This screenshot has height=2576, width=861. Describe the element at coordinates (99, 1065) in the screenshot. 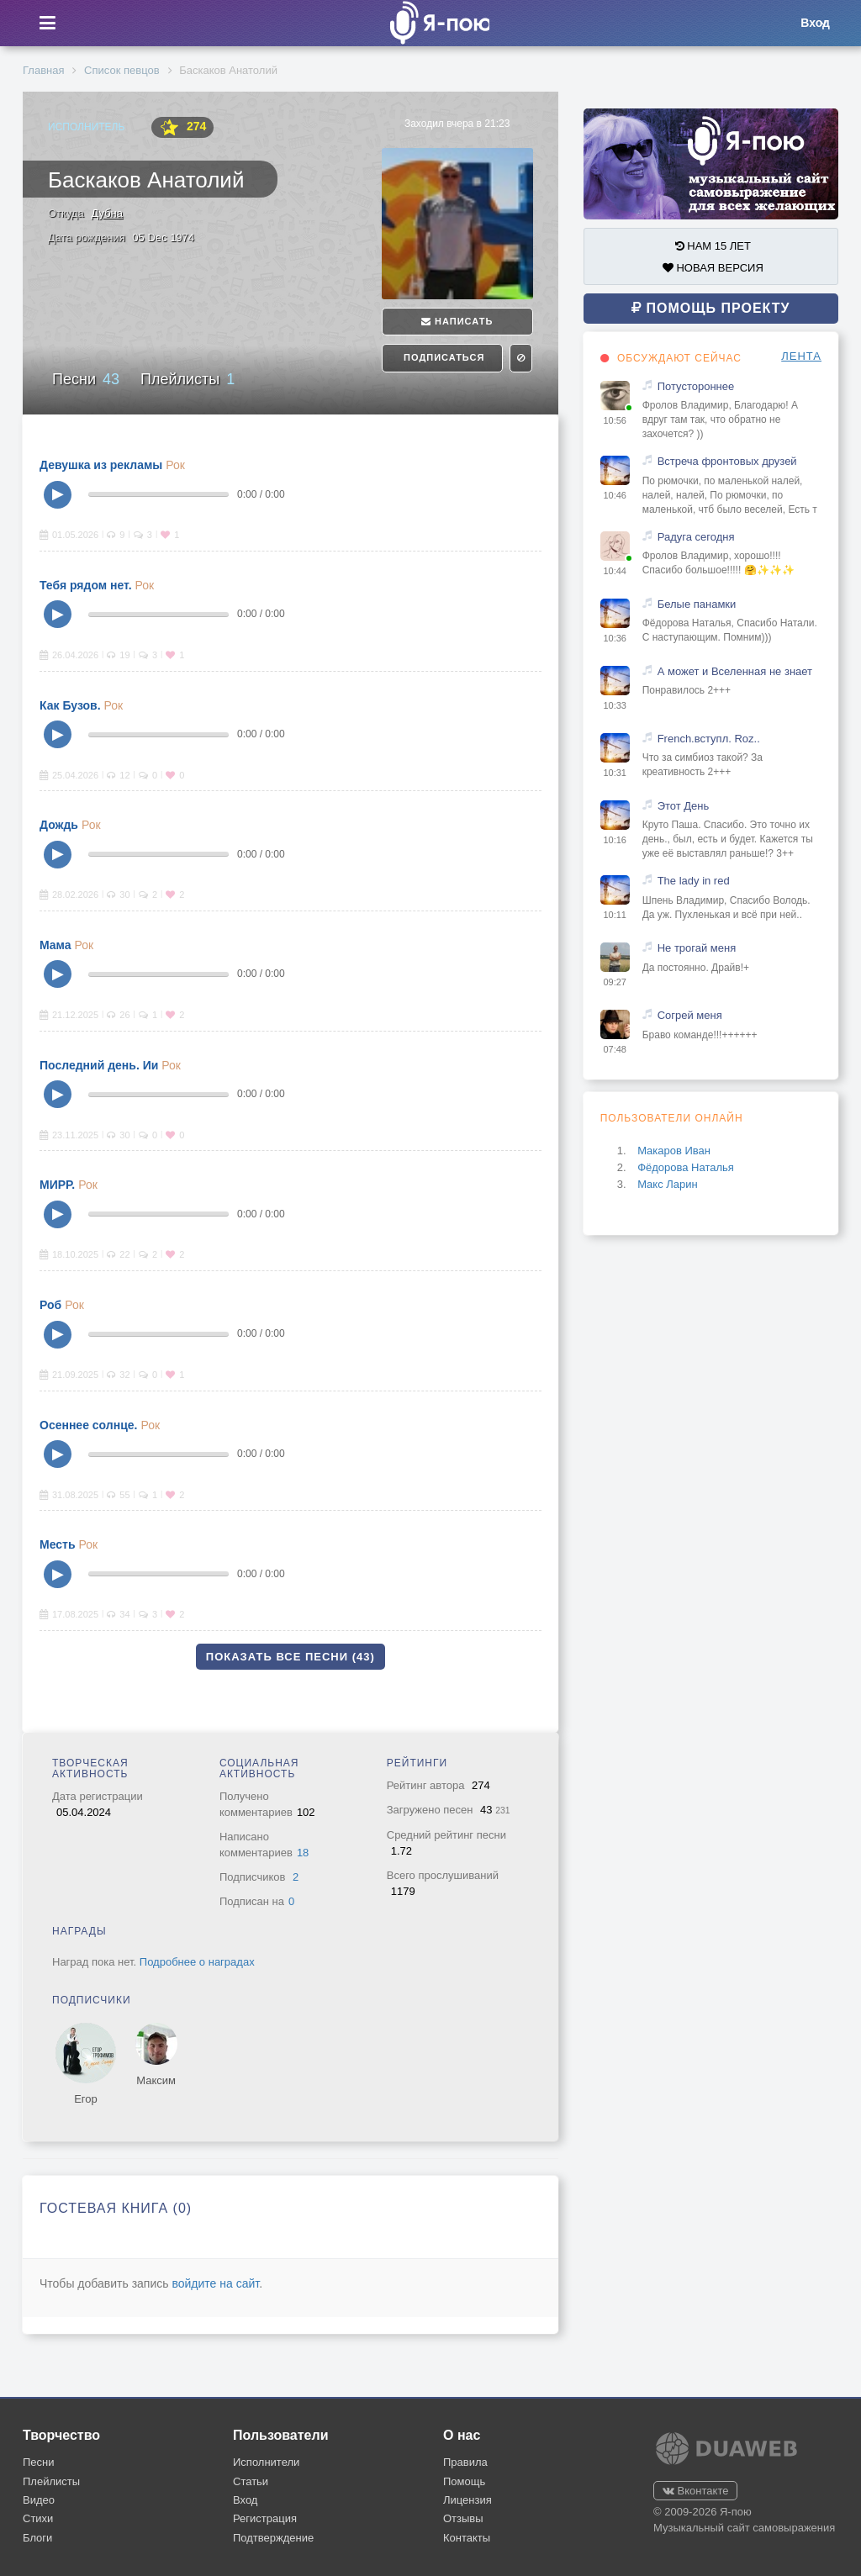

I see `Последний день. Ии` at that location.